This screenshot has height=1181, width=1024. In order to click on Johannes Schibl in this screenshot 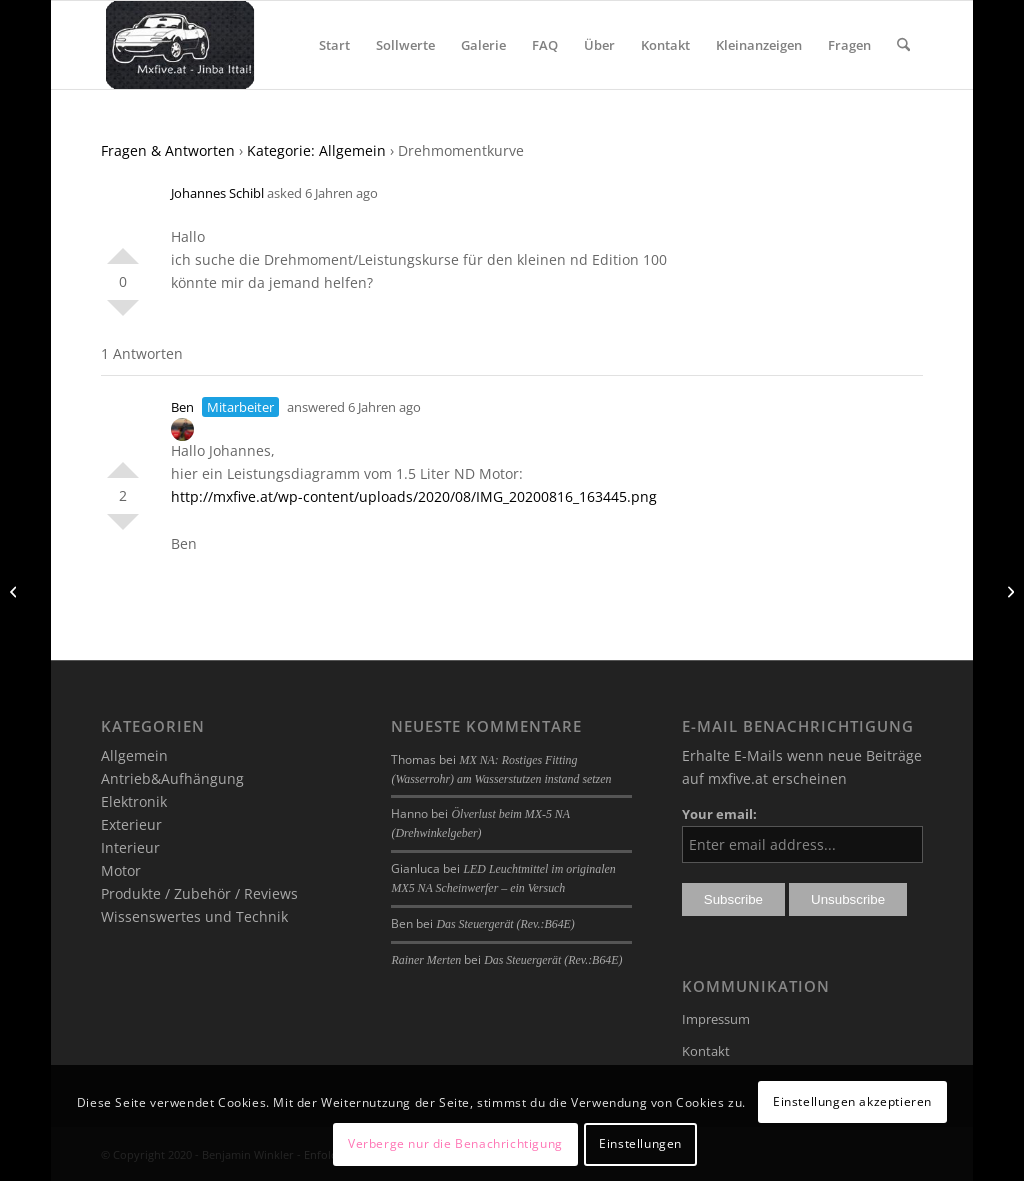, I will do `click(217, 193)`.